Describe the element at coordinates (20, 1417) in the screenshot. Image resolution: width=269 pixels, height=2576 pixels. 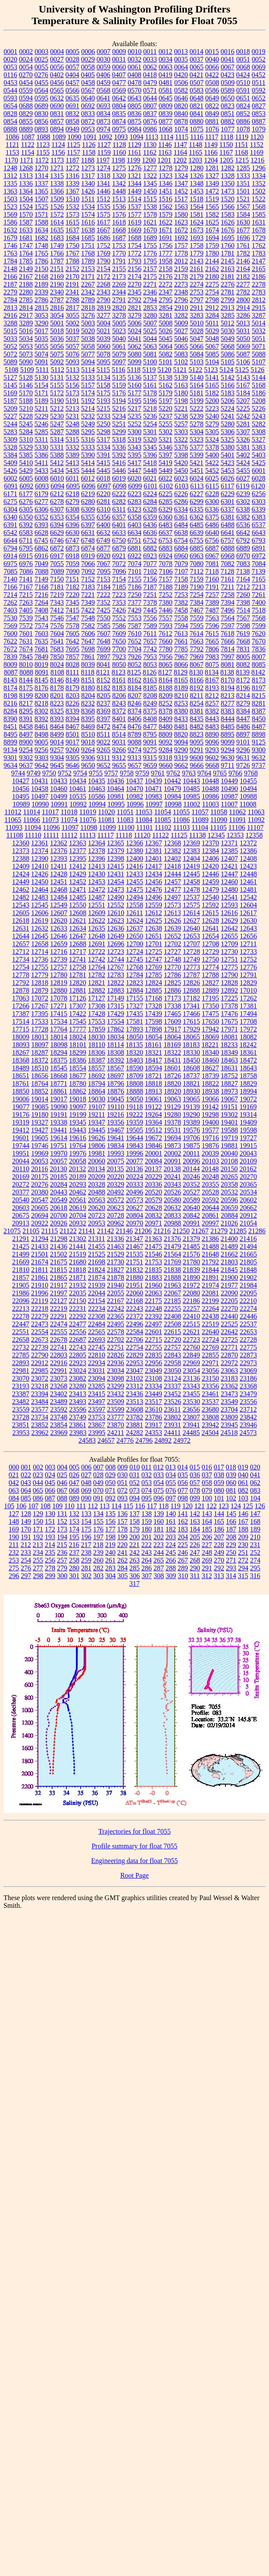
I see `23728` at that location.